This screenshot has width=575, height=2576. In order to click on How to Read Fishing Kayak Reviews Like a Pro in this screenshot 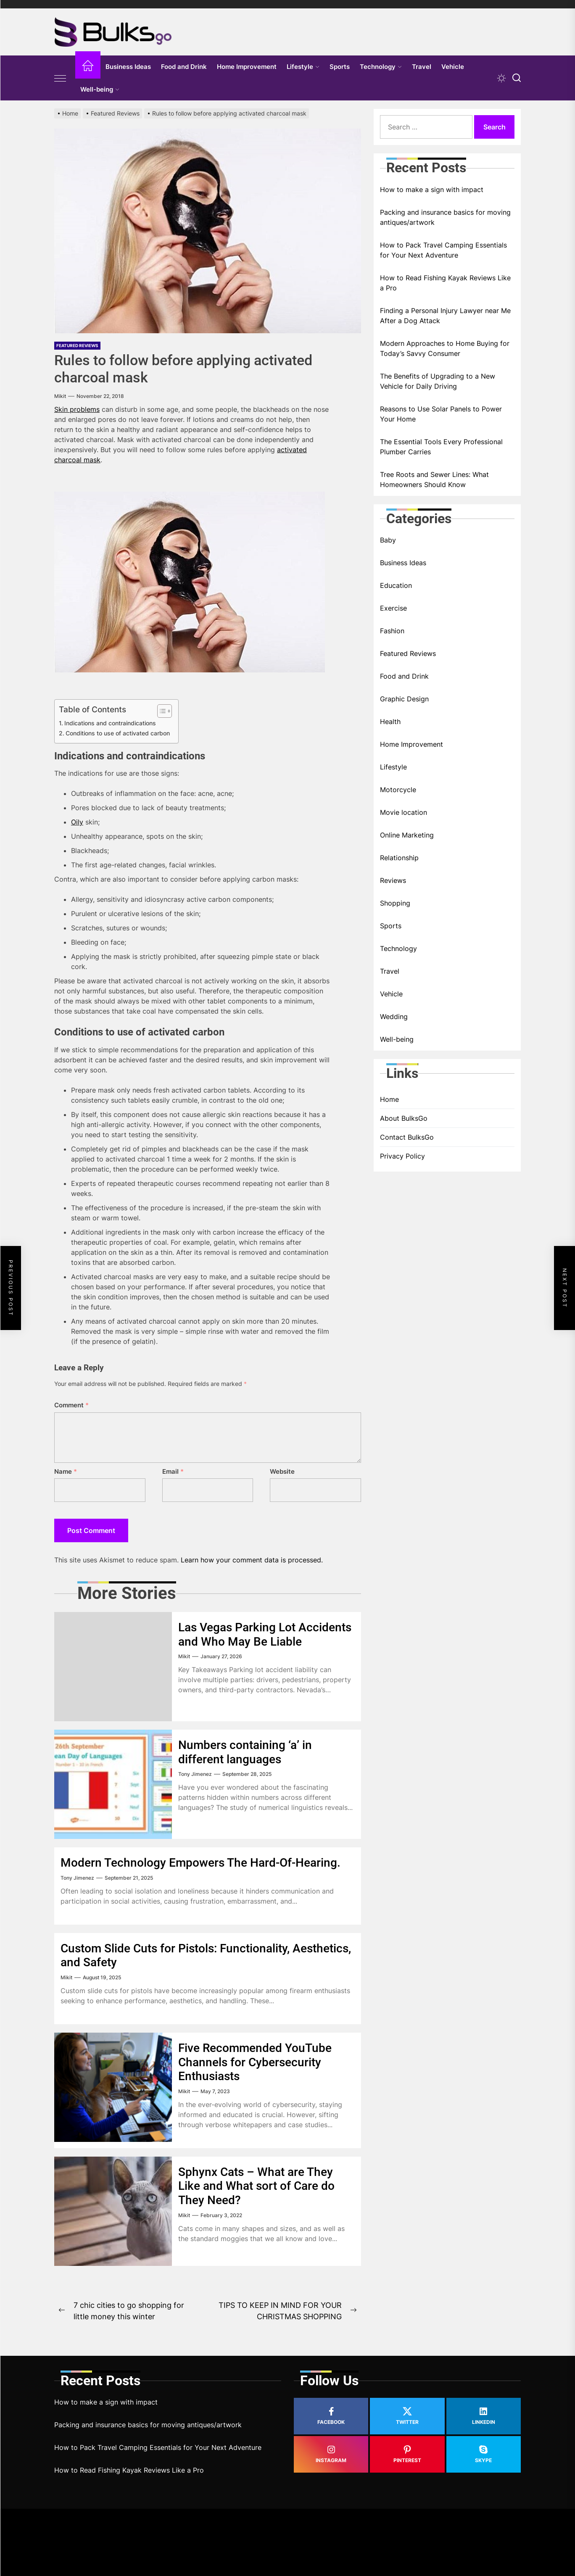, I will do `click(445, 283)`.